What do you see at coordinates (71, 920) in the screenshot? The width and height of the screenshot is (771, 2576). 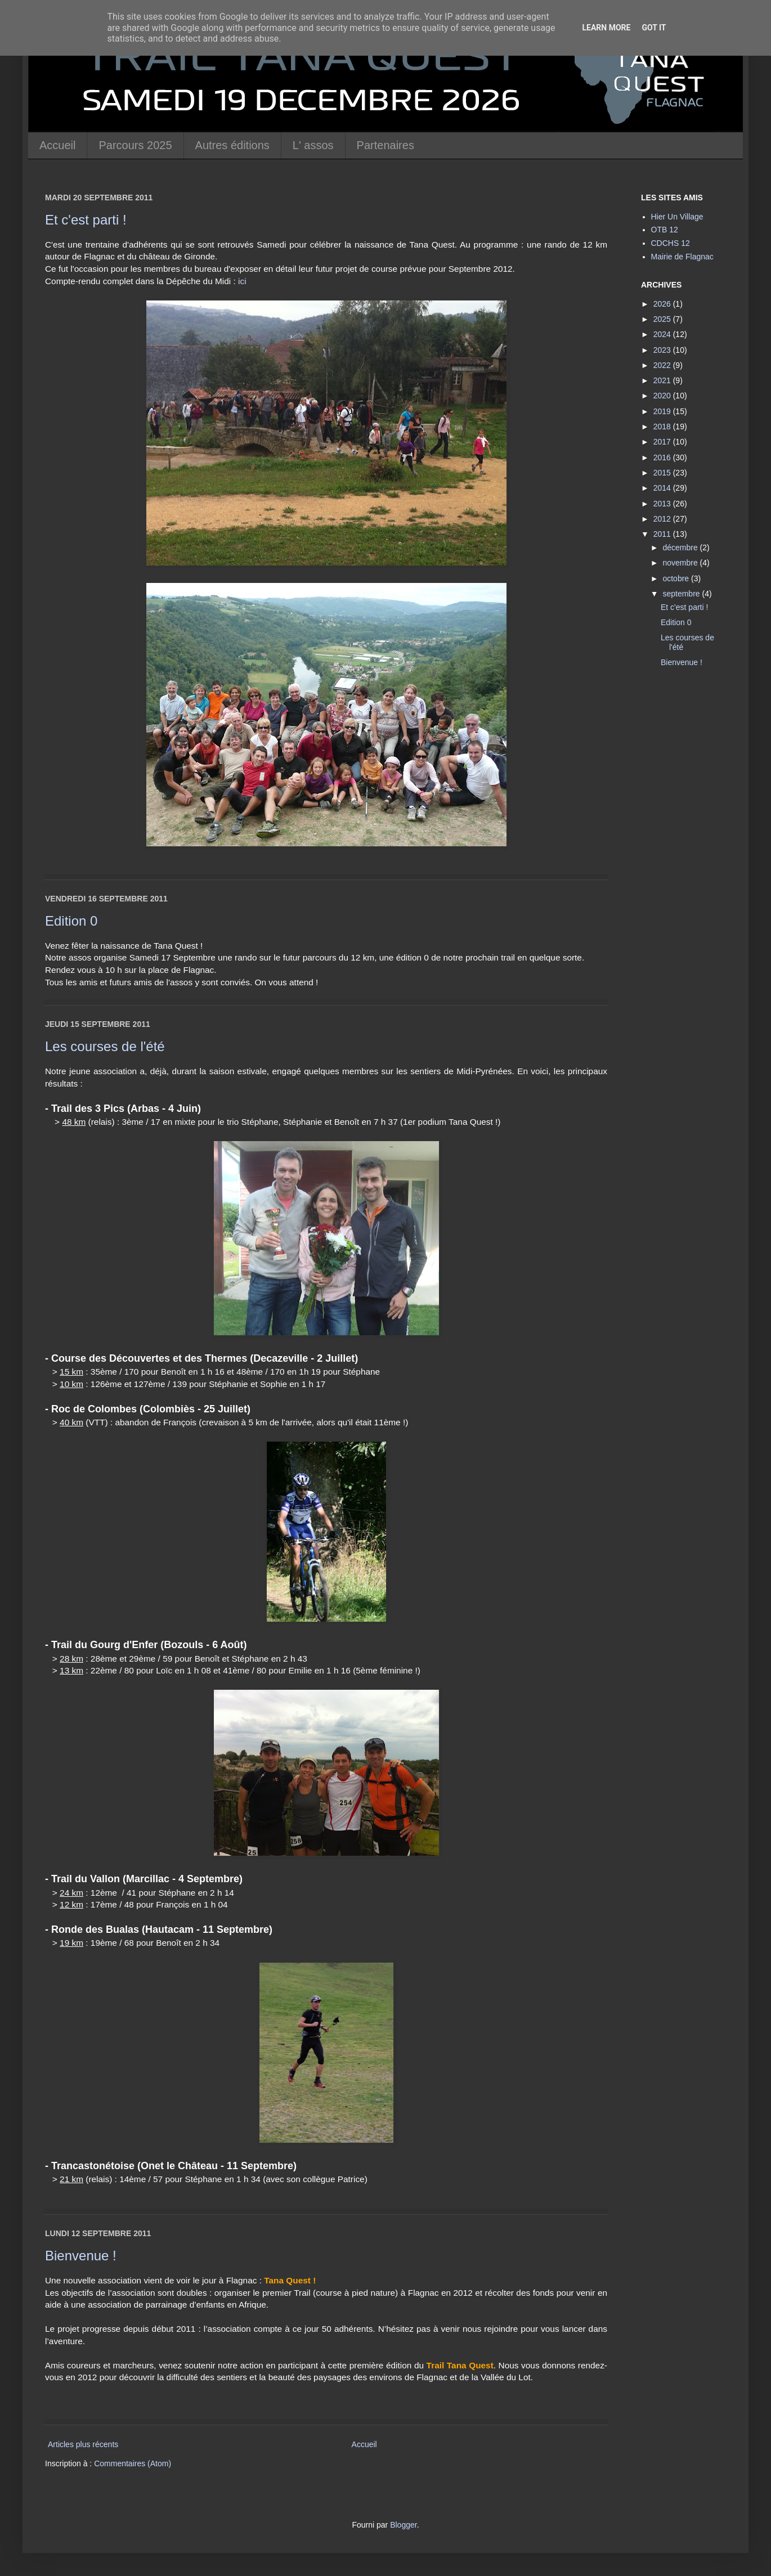 I see `Edition 0` at bounding box center [71, 920].